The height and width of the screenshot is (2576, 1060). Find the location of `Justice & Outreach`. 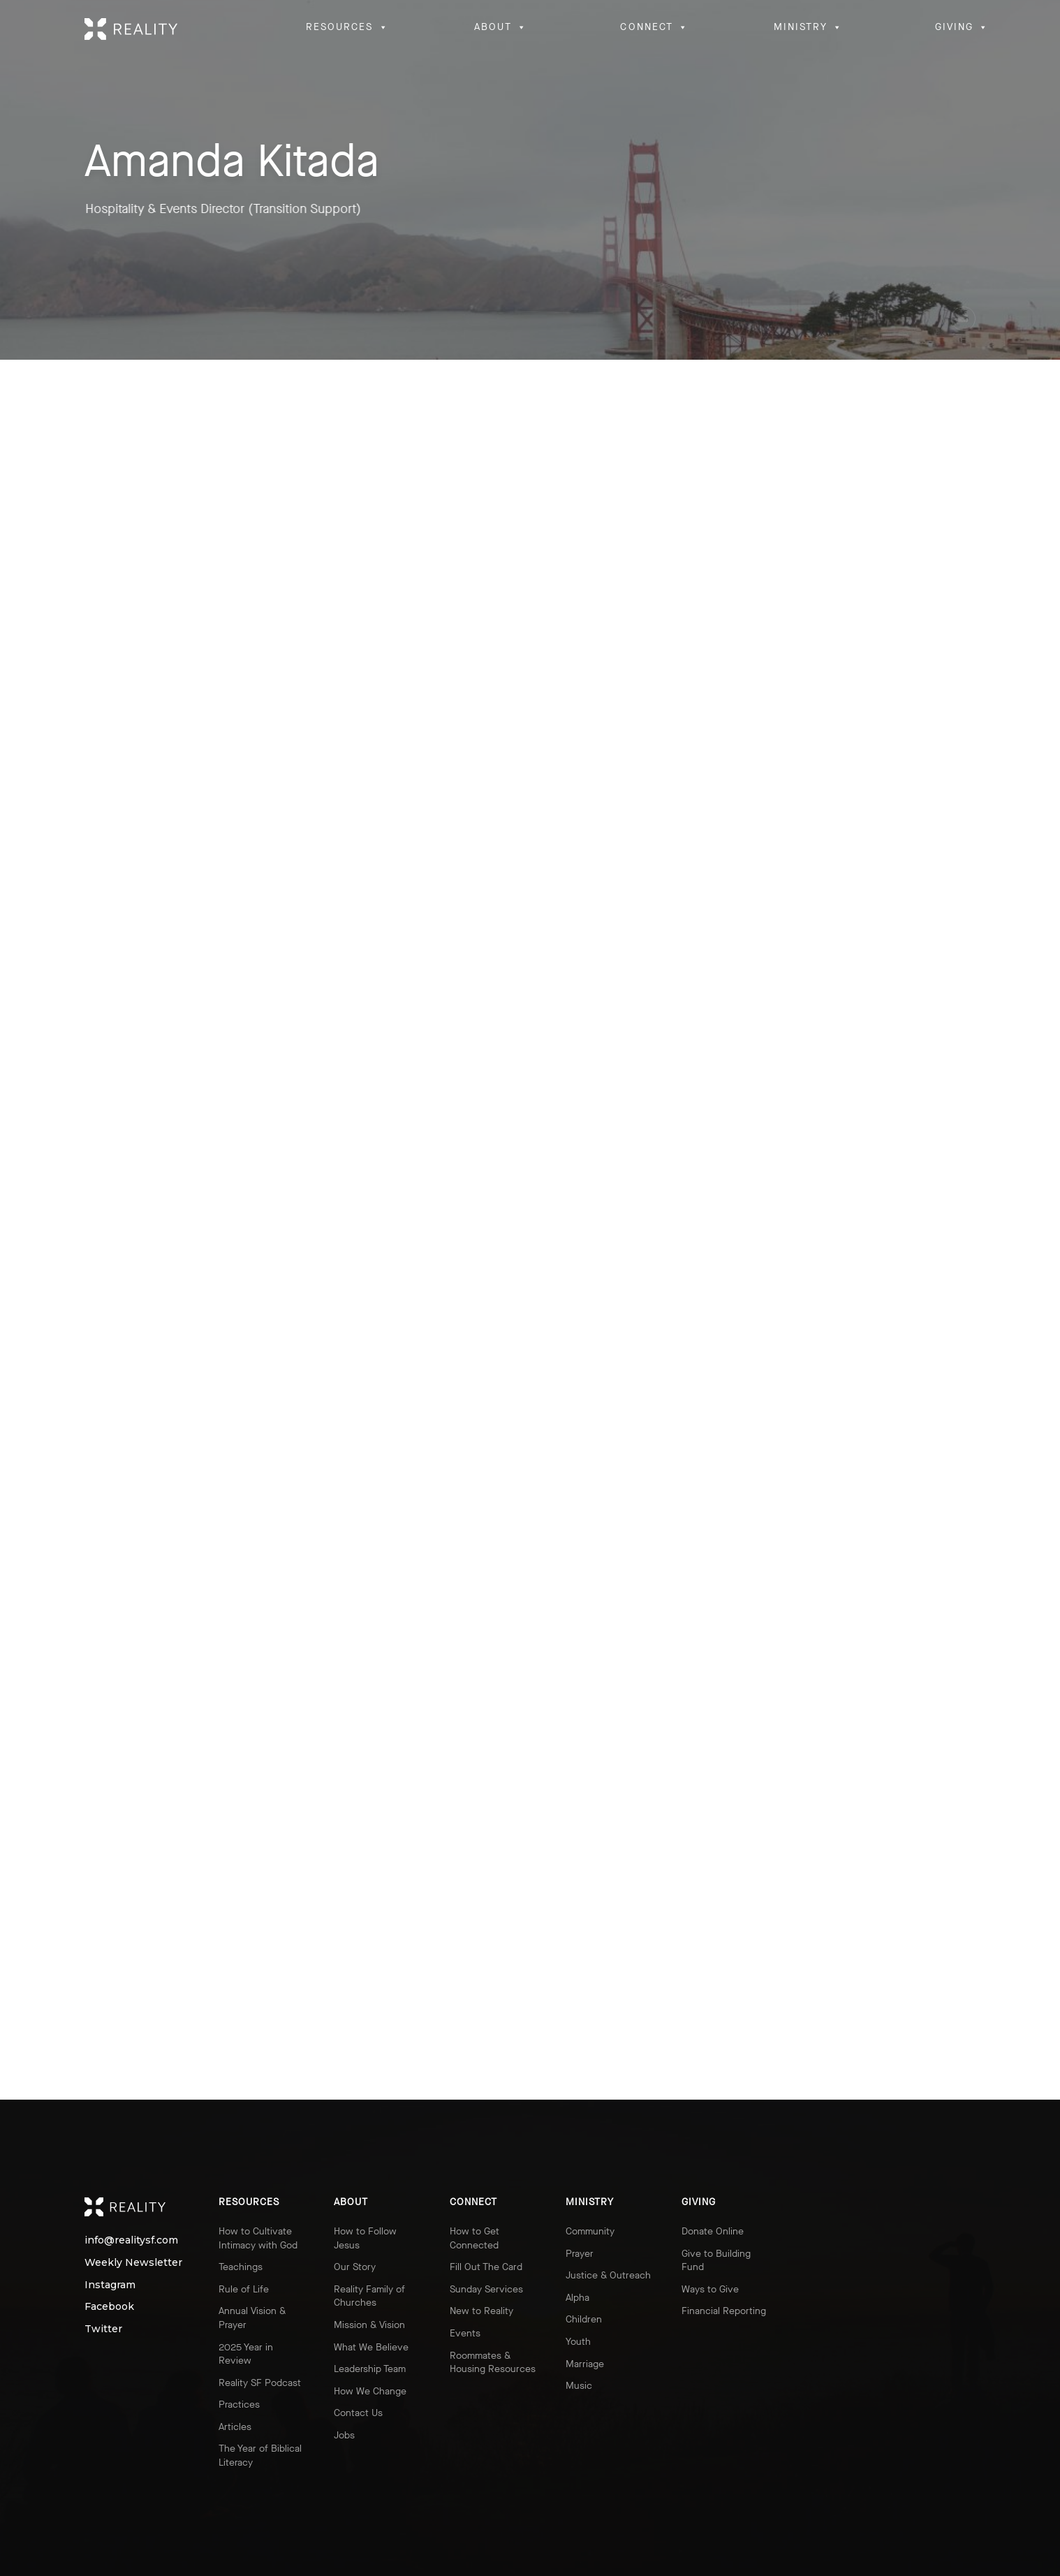

Justice & Outreach is located at coordinates (608, 2275).